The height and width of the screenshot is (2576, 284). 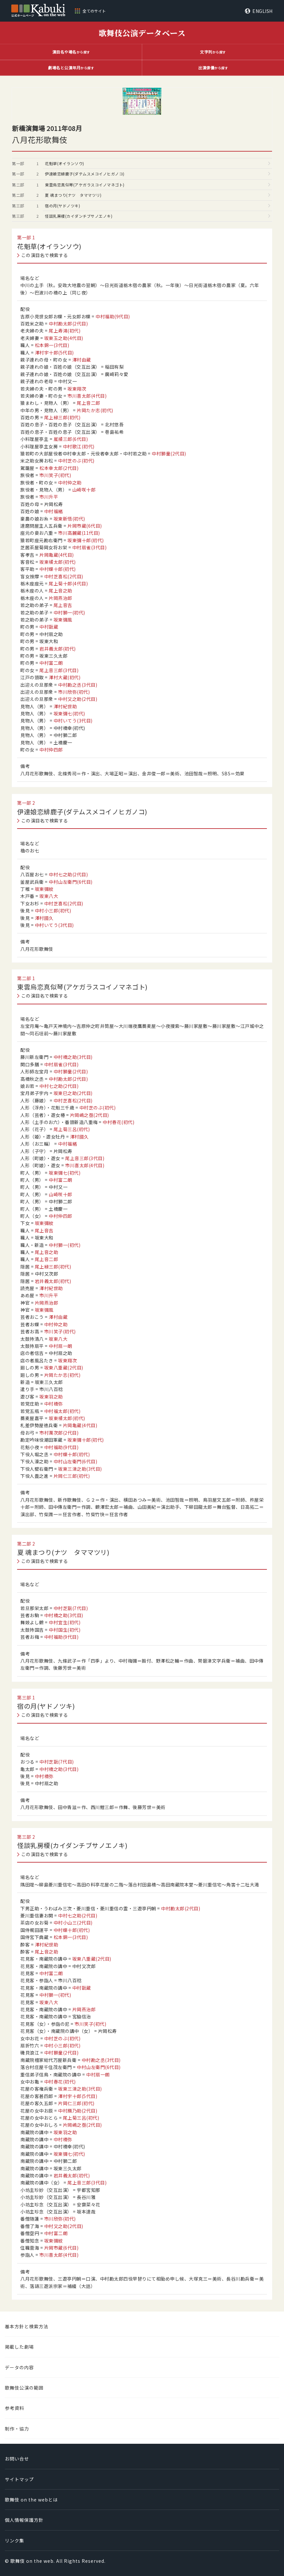 I want to click on 歌舞伎 on the webとは, so click(x=31, y=2499).